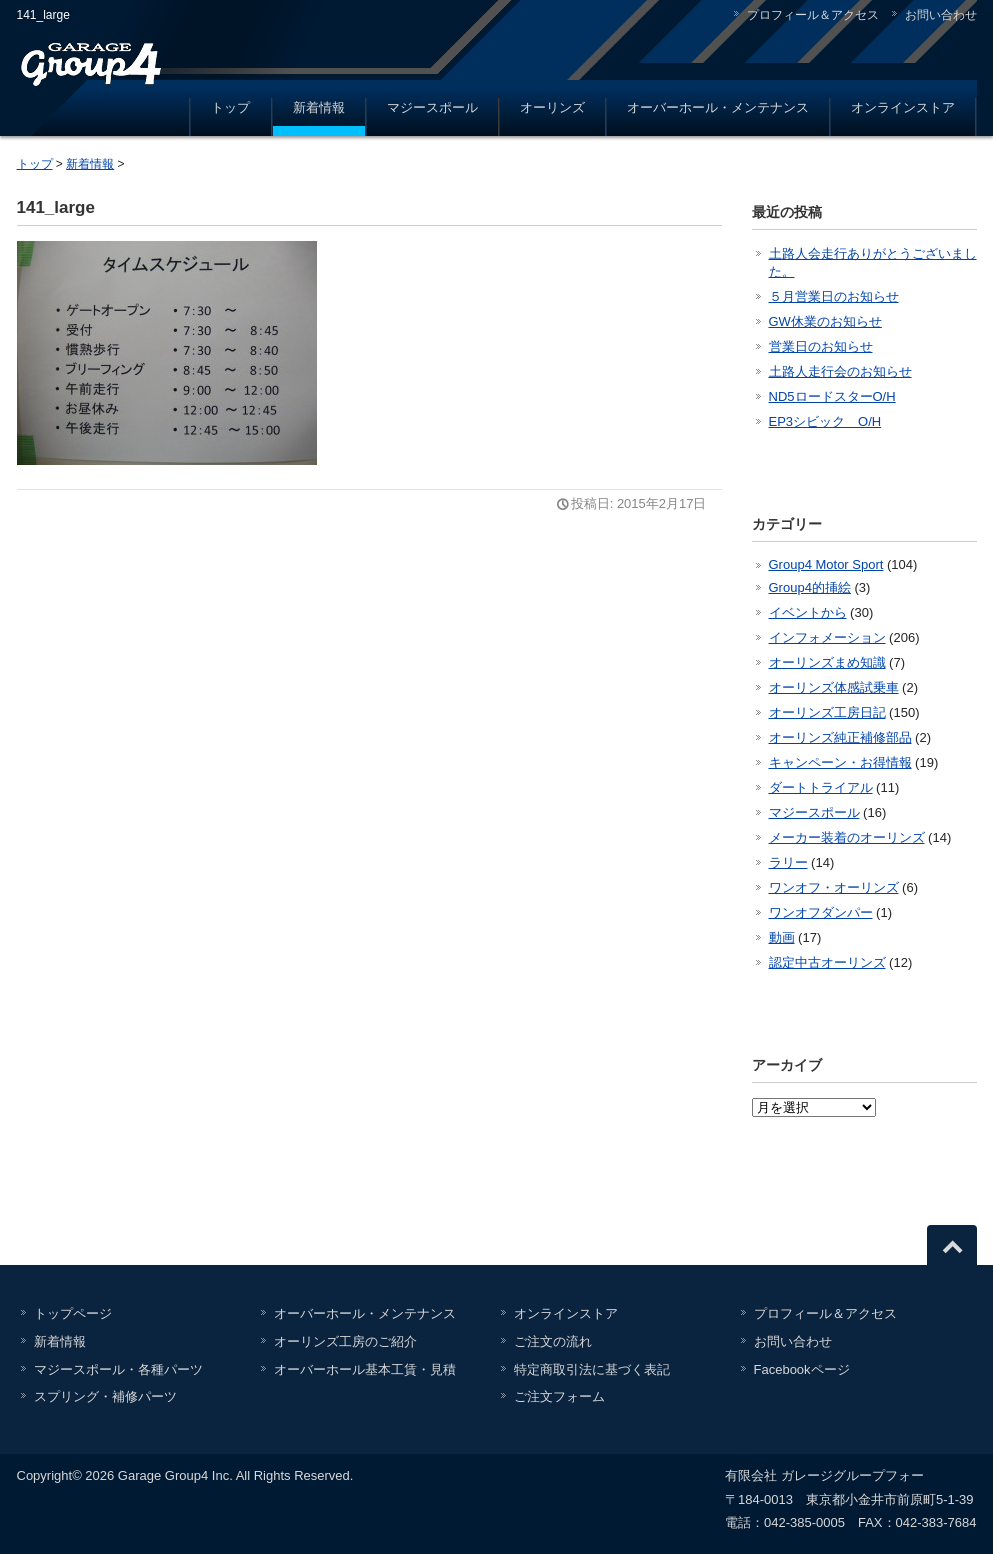 The image size is (993, 1554). Describe the element at coordinates (802, 1369) in the screenshot. I see `Facebookページ` at that location.